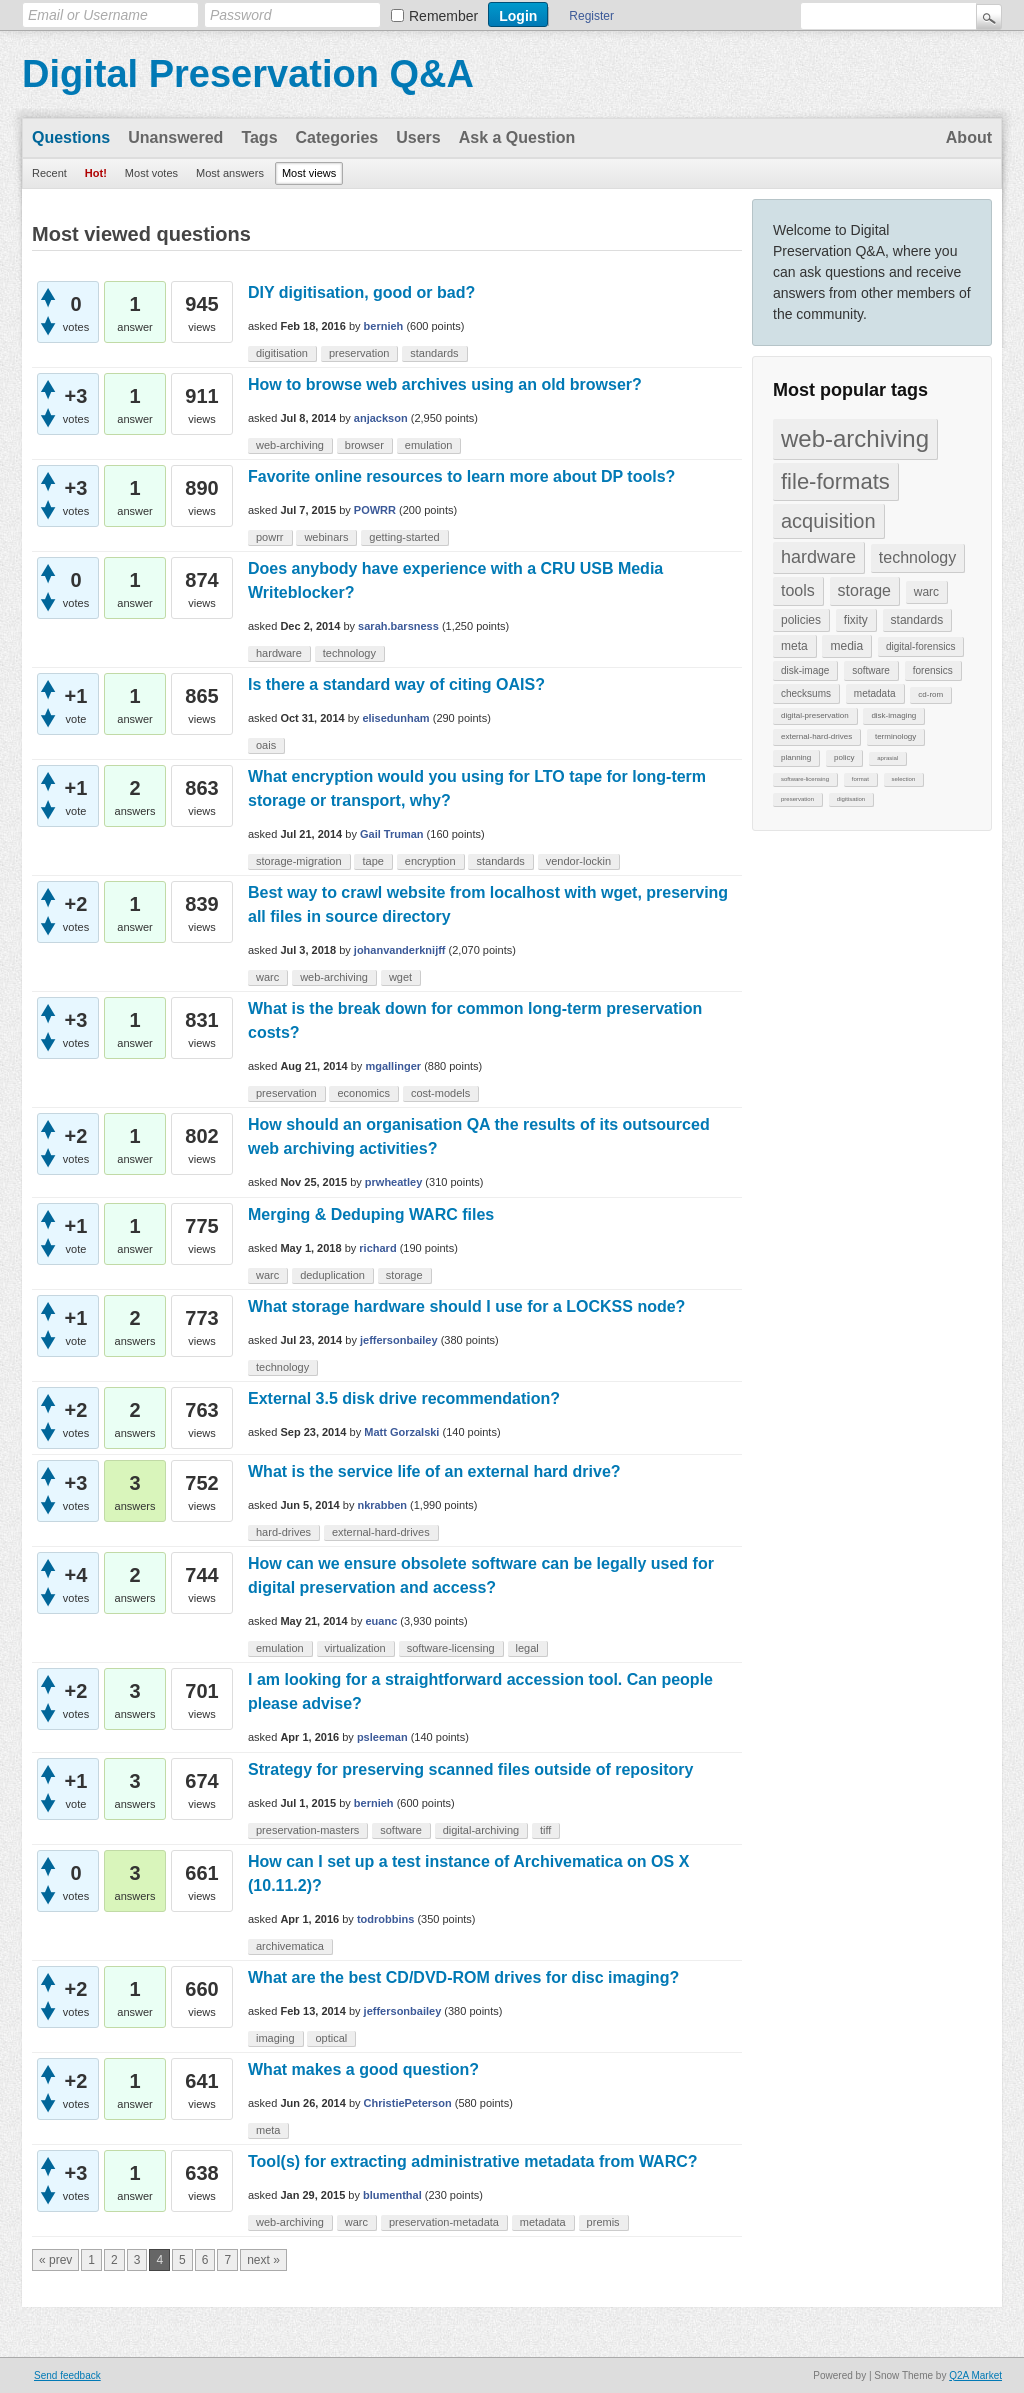 The height and width of the screenshot is (2393, 1024). I want to click on disk-image, so click(805, 670).